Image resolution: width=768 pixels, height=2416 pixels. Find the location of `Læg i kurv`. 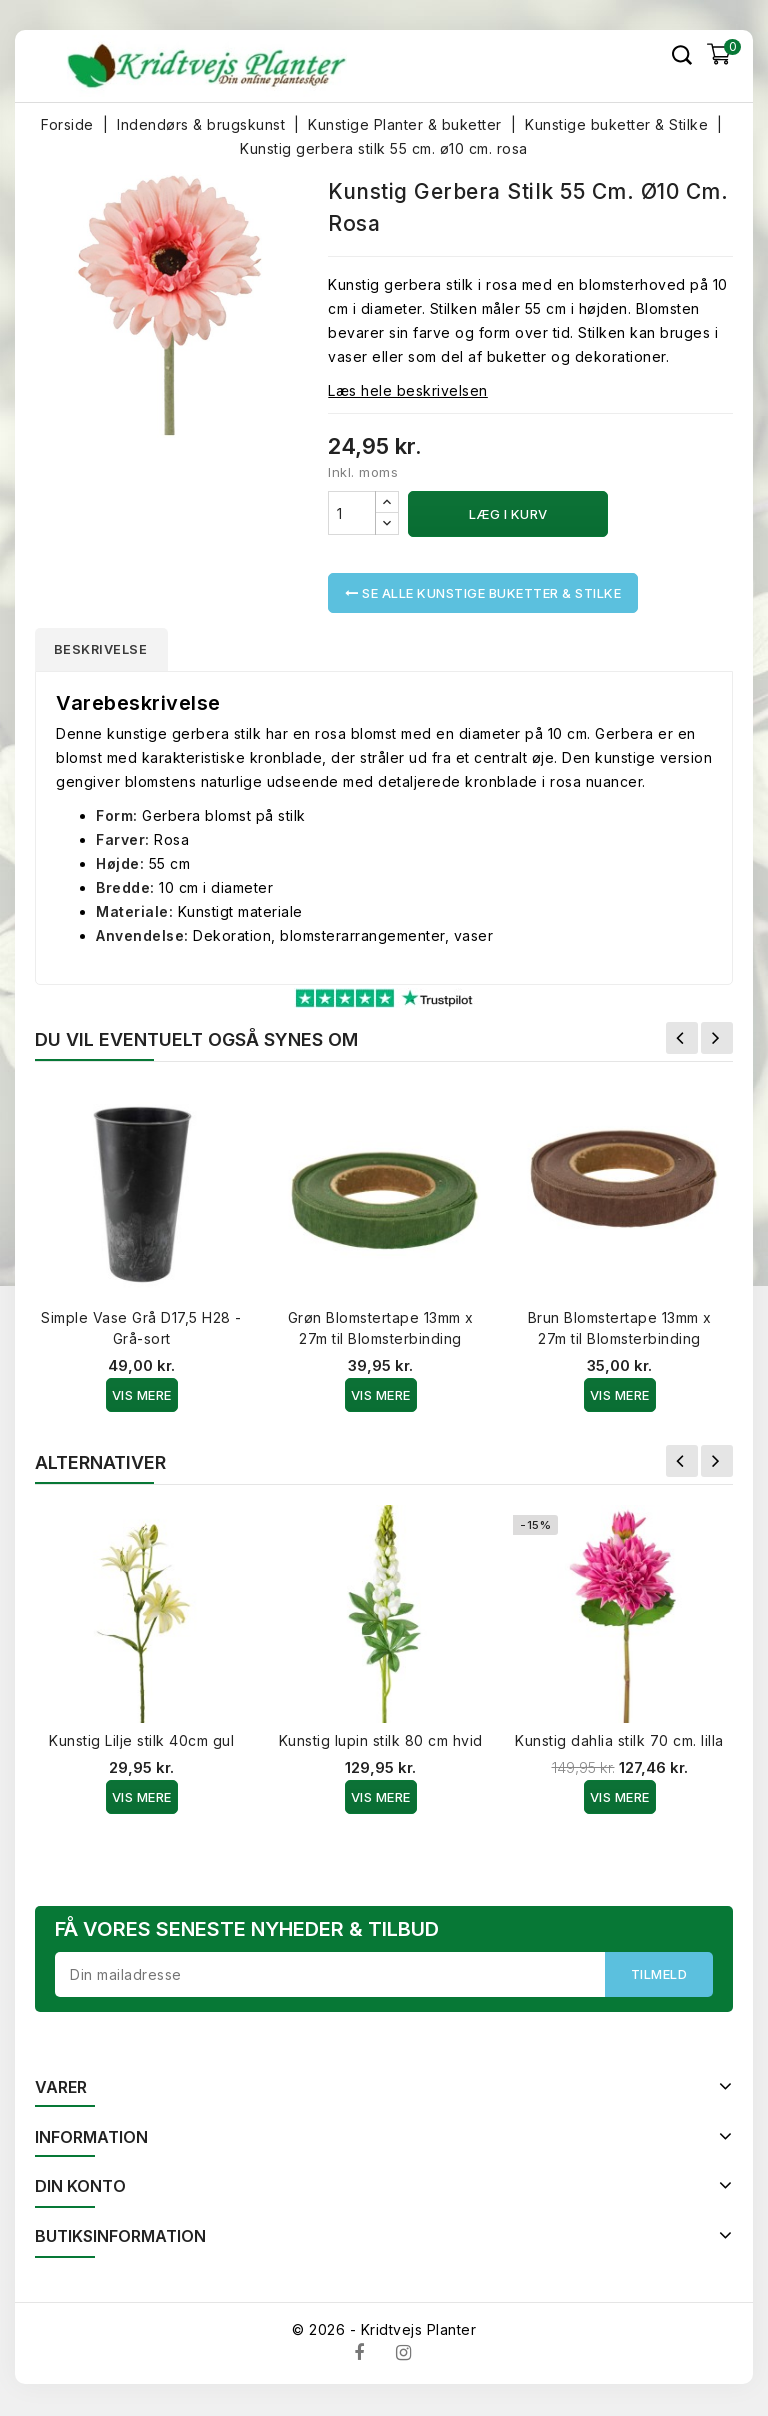

Læg i kurv is located at coordinates (508, 514).